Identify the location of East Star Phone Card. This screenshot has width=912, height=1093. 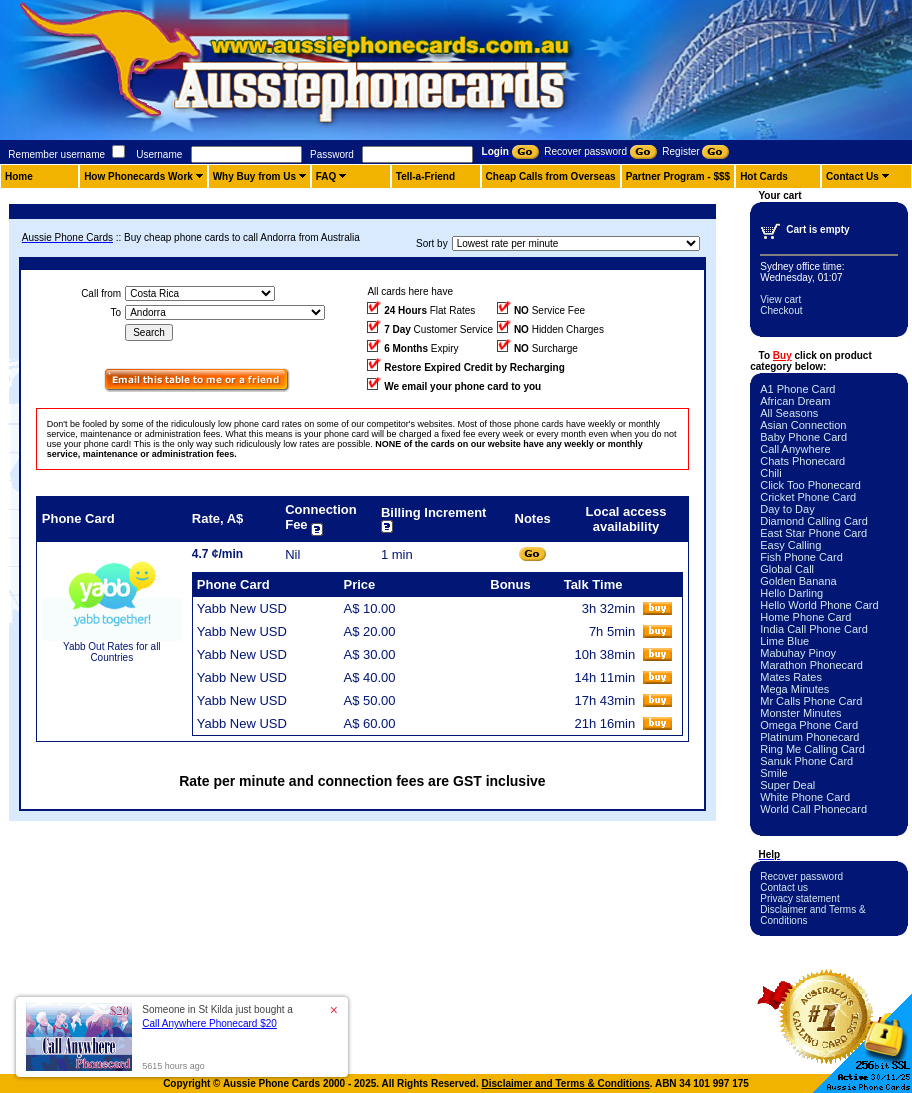
(813, 533).